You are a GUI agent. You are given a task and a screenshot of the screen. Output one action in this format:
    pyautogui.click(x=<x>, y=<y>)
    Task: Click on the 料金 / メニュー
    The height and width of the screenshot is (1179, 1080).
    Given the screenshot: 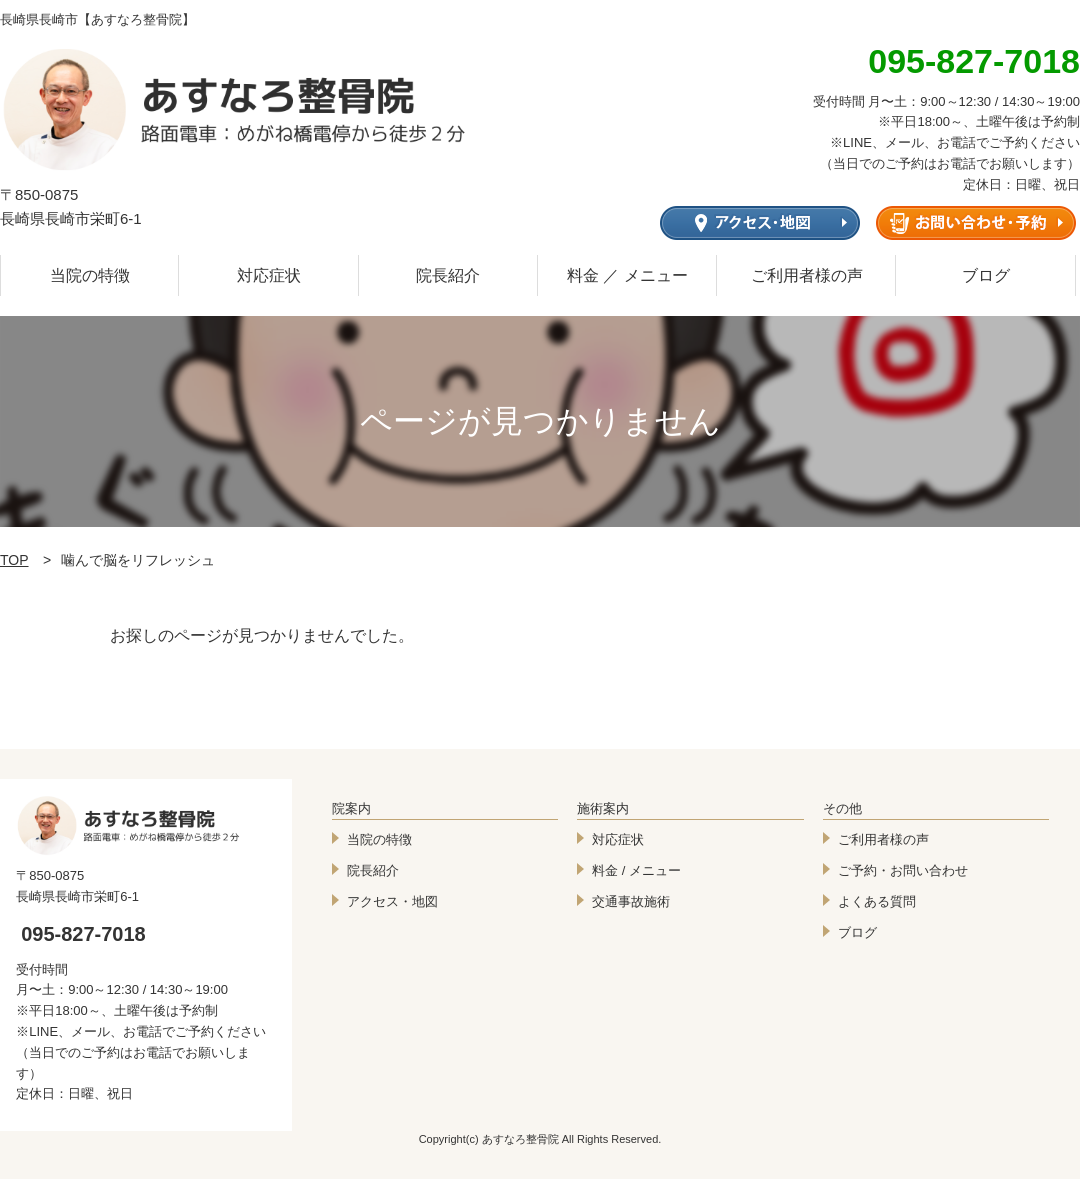 What is the action you would take?
    pyautogui.click(x=636, y=870)
    